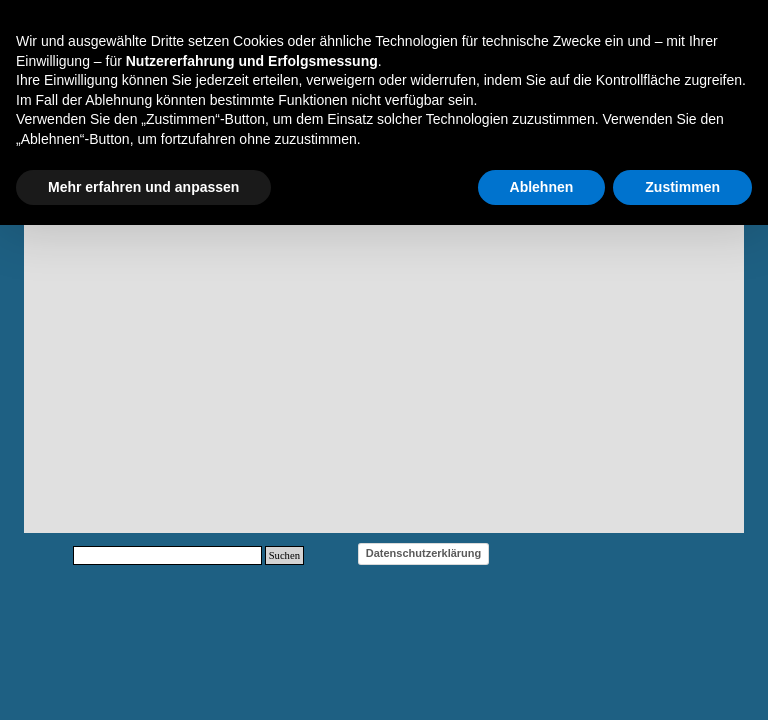 The height and width of the screenshot is (720, 768). What do you see at coordinates (167, 555) in the screenshot?
I see `[Suchen]` at bounding box center [167, 555].